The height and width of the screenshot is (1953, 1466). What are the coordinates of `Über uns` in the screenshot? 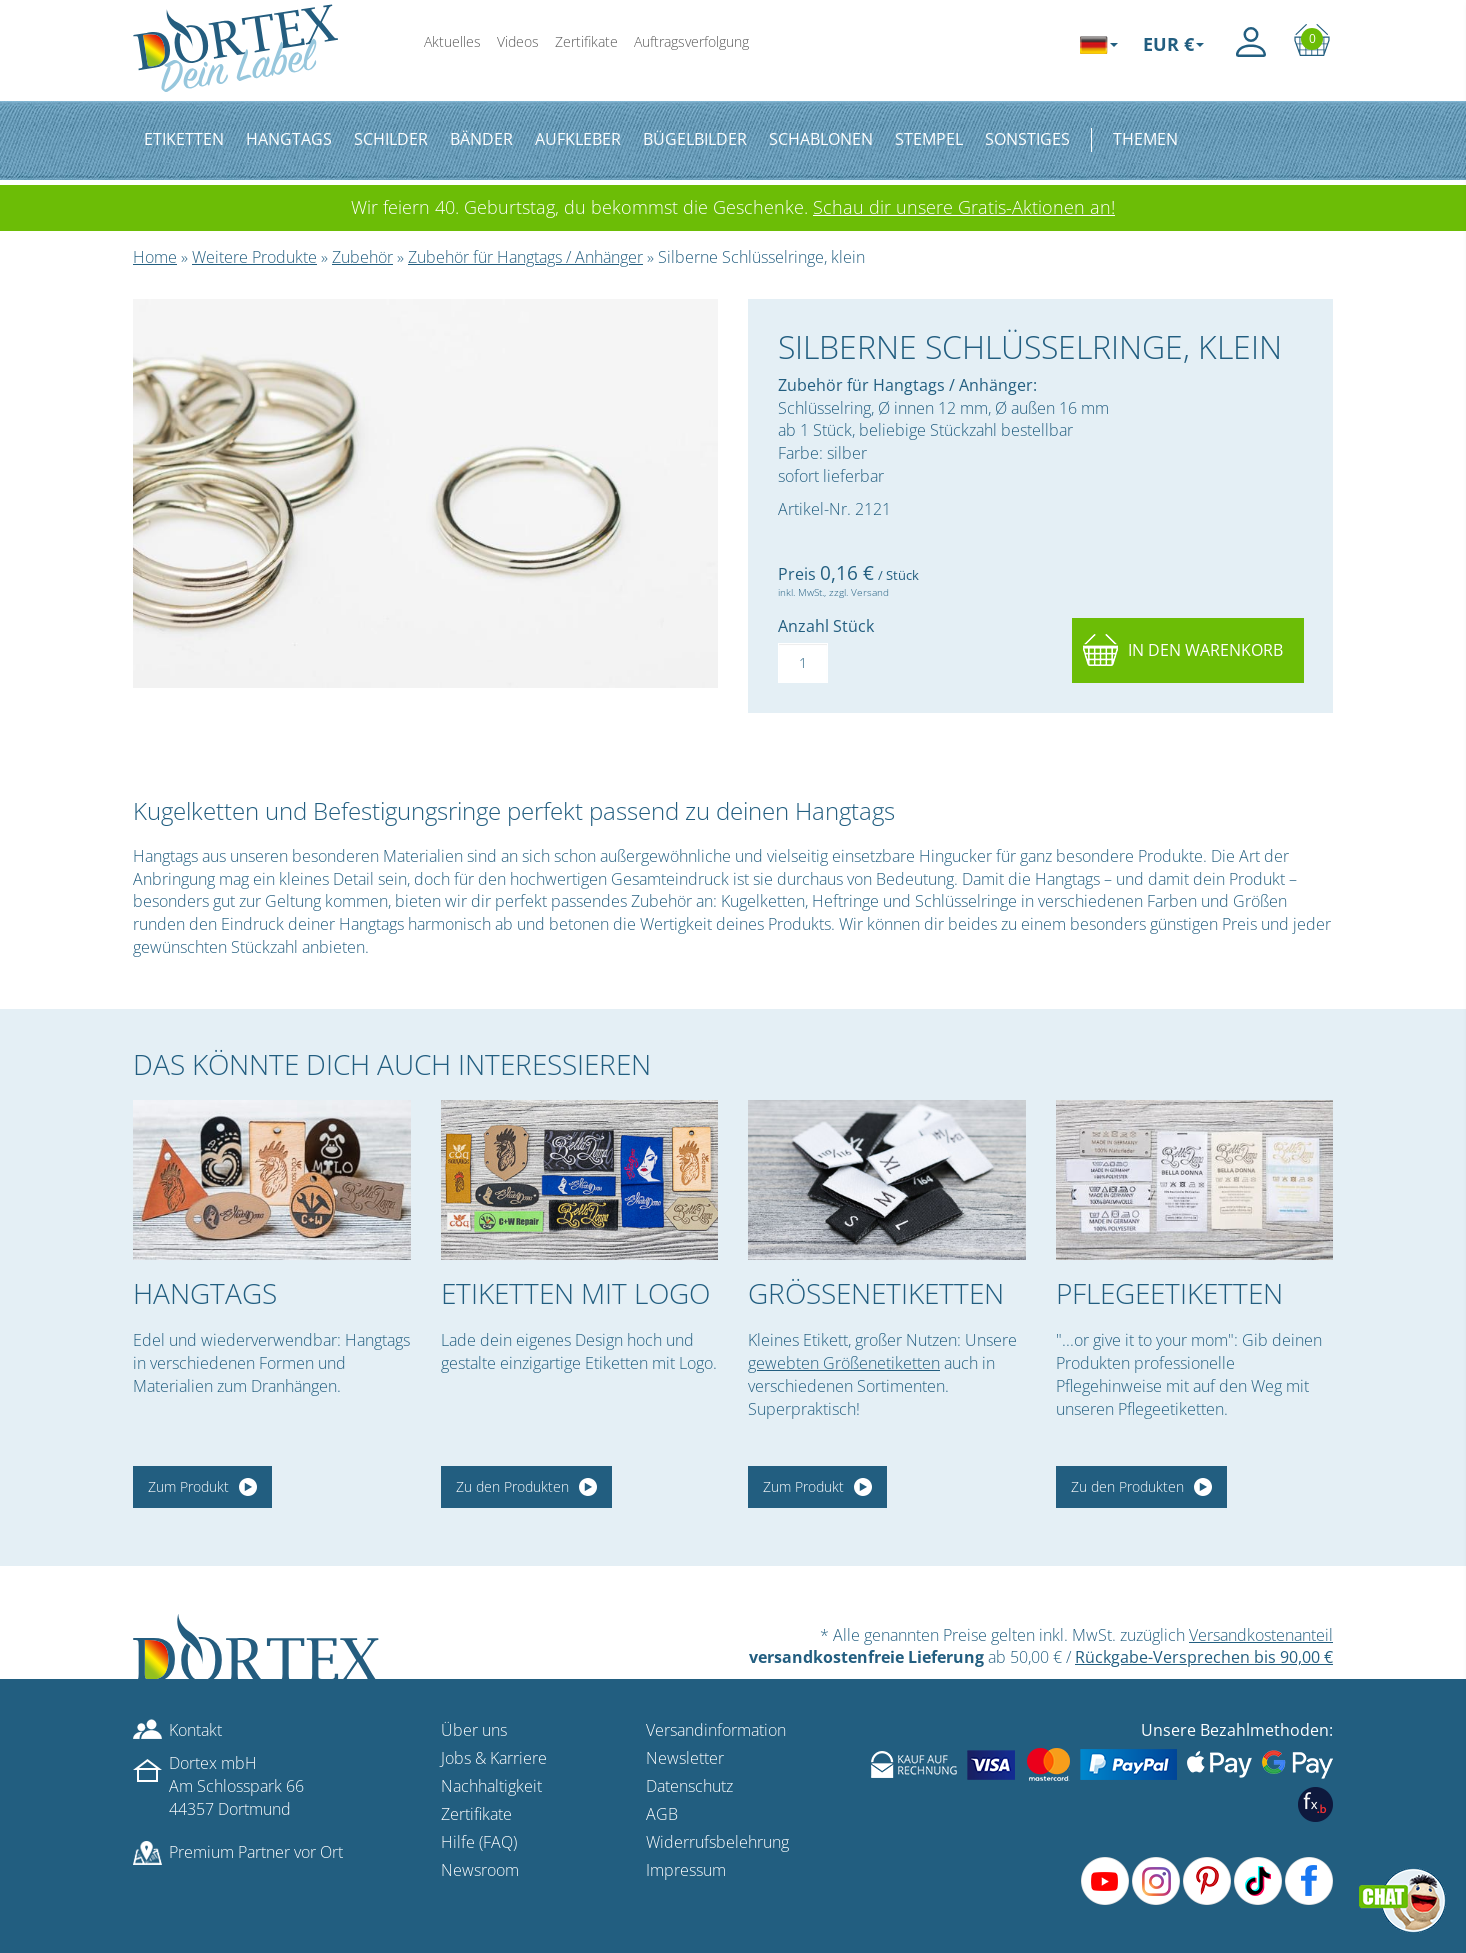 It's located at (474, 1730).